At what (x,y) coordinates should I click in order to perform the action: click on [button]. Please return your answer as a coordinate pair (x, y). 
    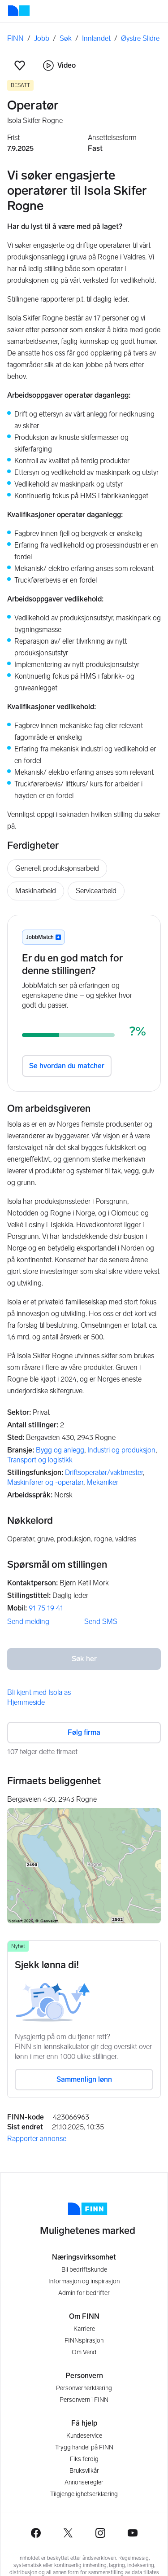
    Looking at the image, I should click on (19, 65).